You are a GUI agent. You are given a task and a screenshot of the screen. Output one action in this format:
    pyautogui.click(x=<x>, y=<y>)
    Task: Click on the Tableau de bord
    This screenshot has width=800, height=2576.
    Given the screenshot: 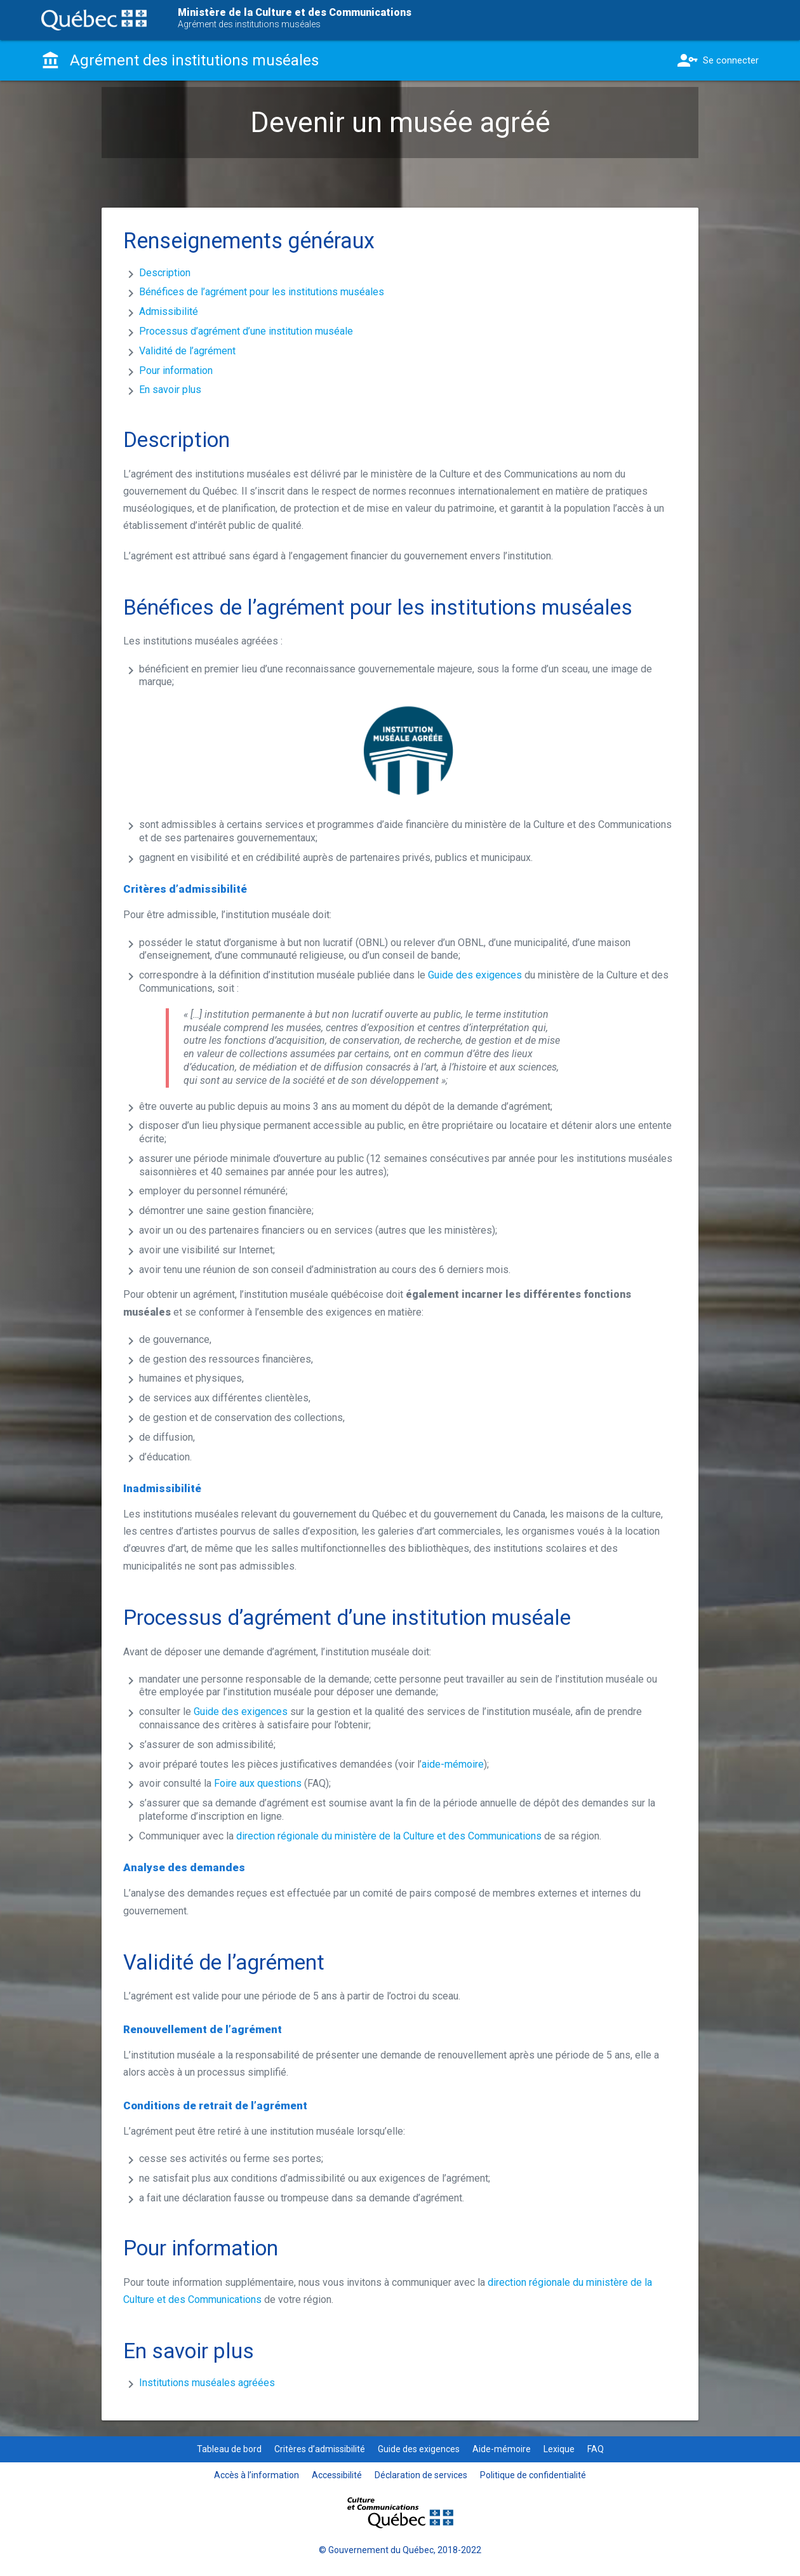 What is the action you would take?
    pyautogui.click(x=229, y=2449)
    